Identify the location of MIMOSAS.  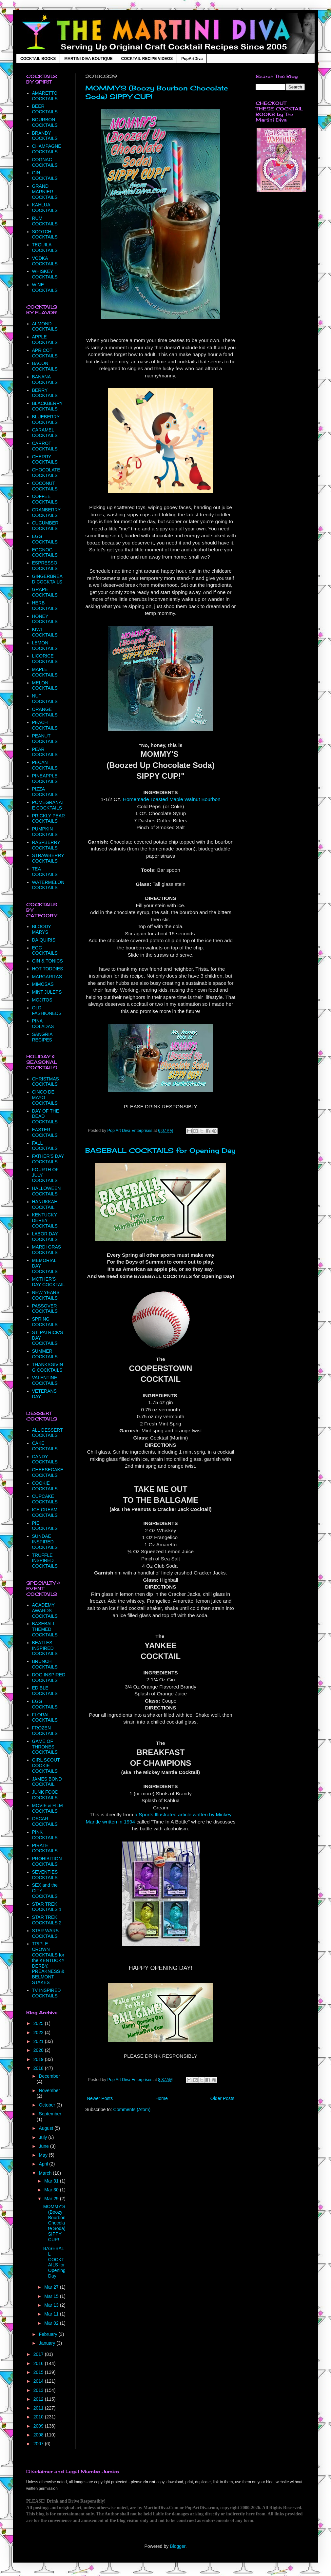
(43, 984).